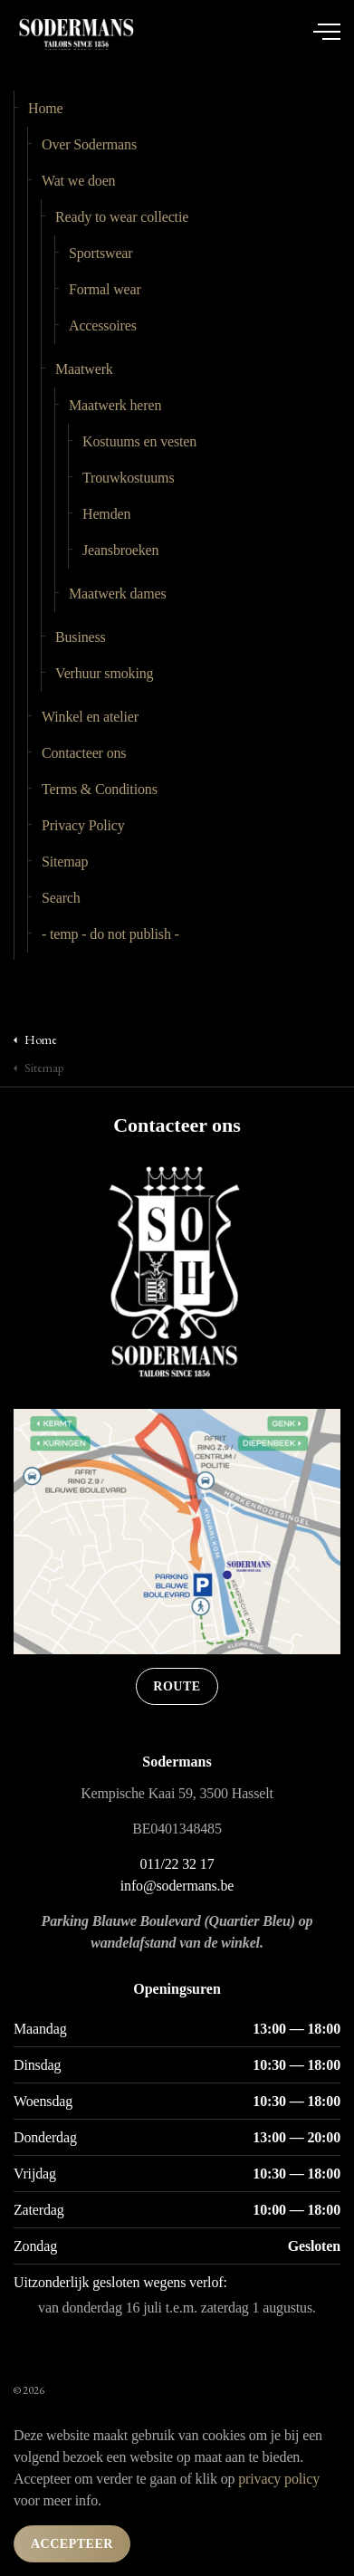 This screenshot has height=2576, width=354. Describe the element at coordinates (121, 217) in the screenshot. I see `Ready to wear collectie` at that location.